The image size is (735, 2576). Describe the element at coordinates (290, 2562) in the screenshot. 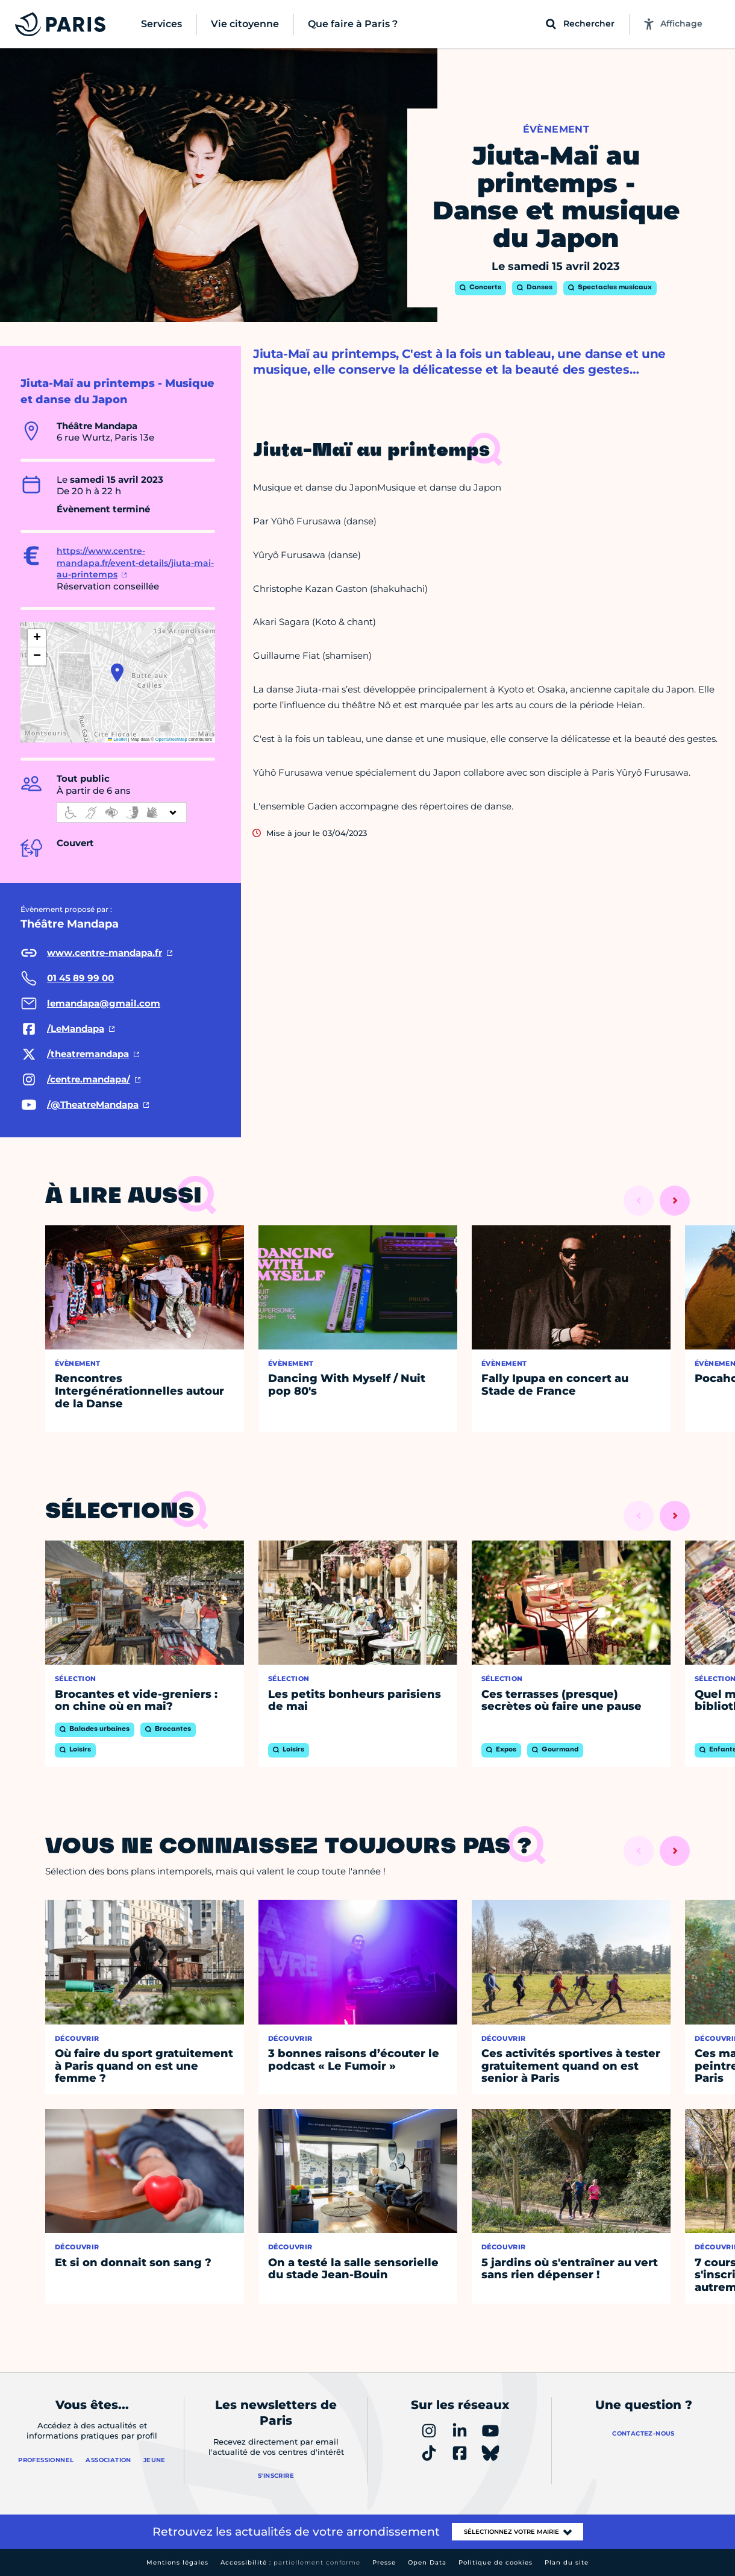

I see `Accessibilité :` at that location.